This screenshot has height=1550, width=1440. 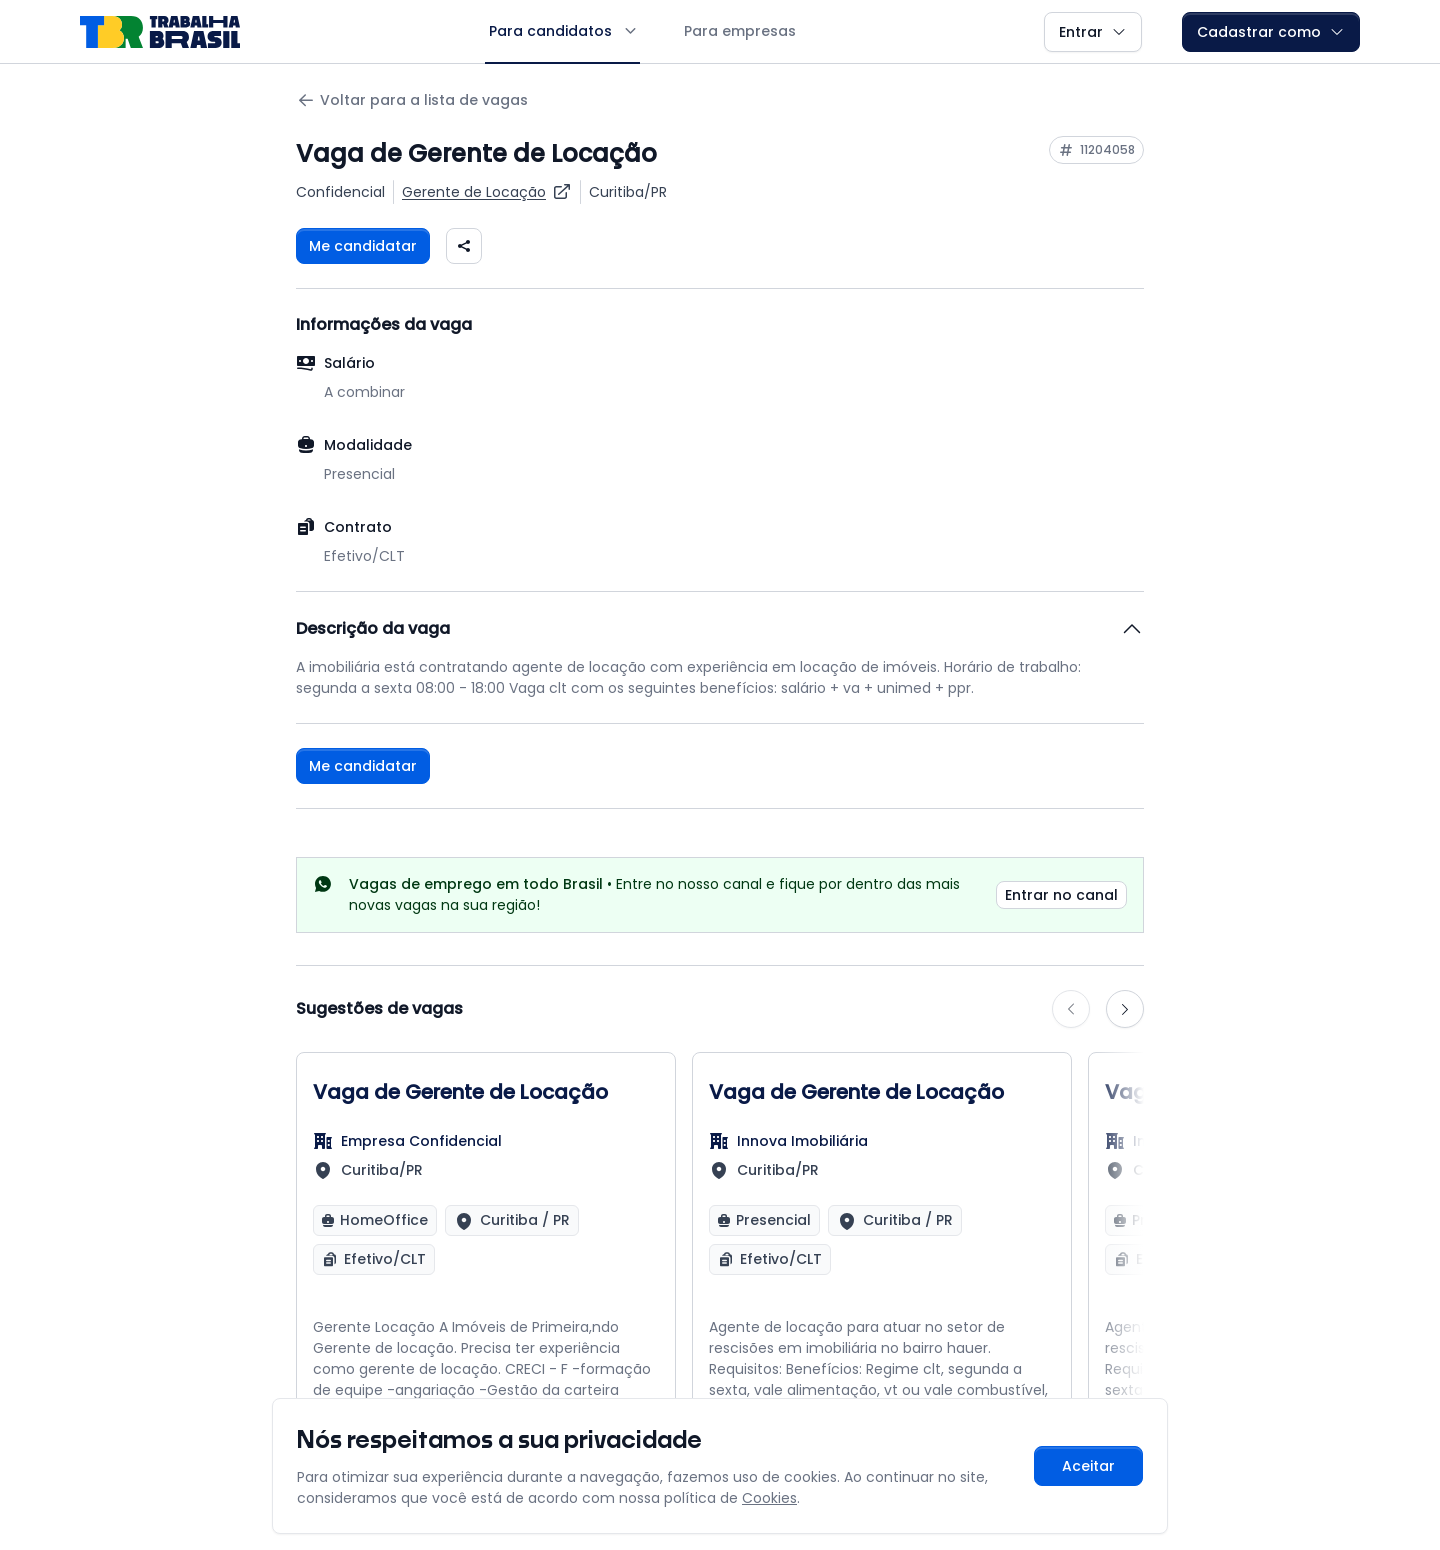 What do you see at coordinates (740, 31) in the screenshot?
I see `Para empresas` at bounding box center [740, 31].